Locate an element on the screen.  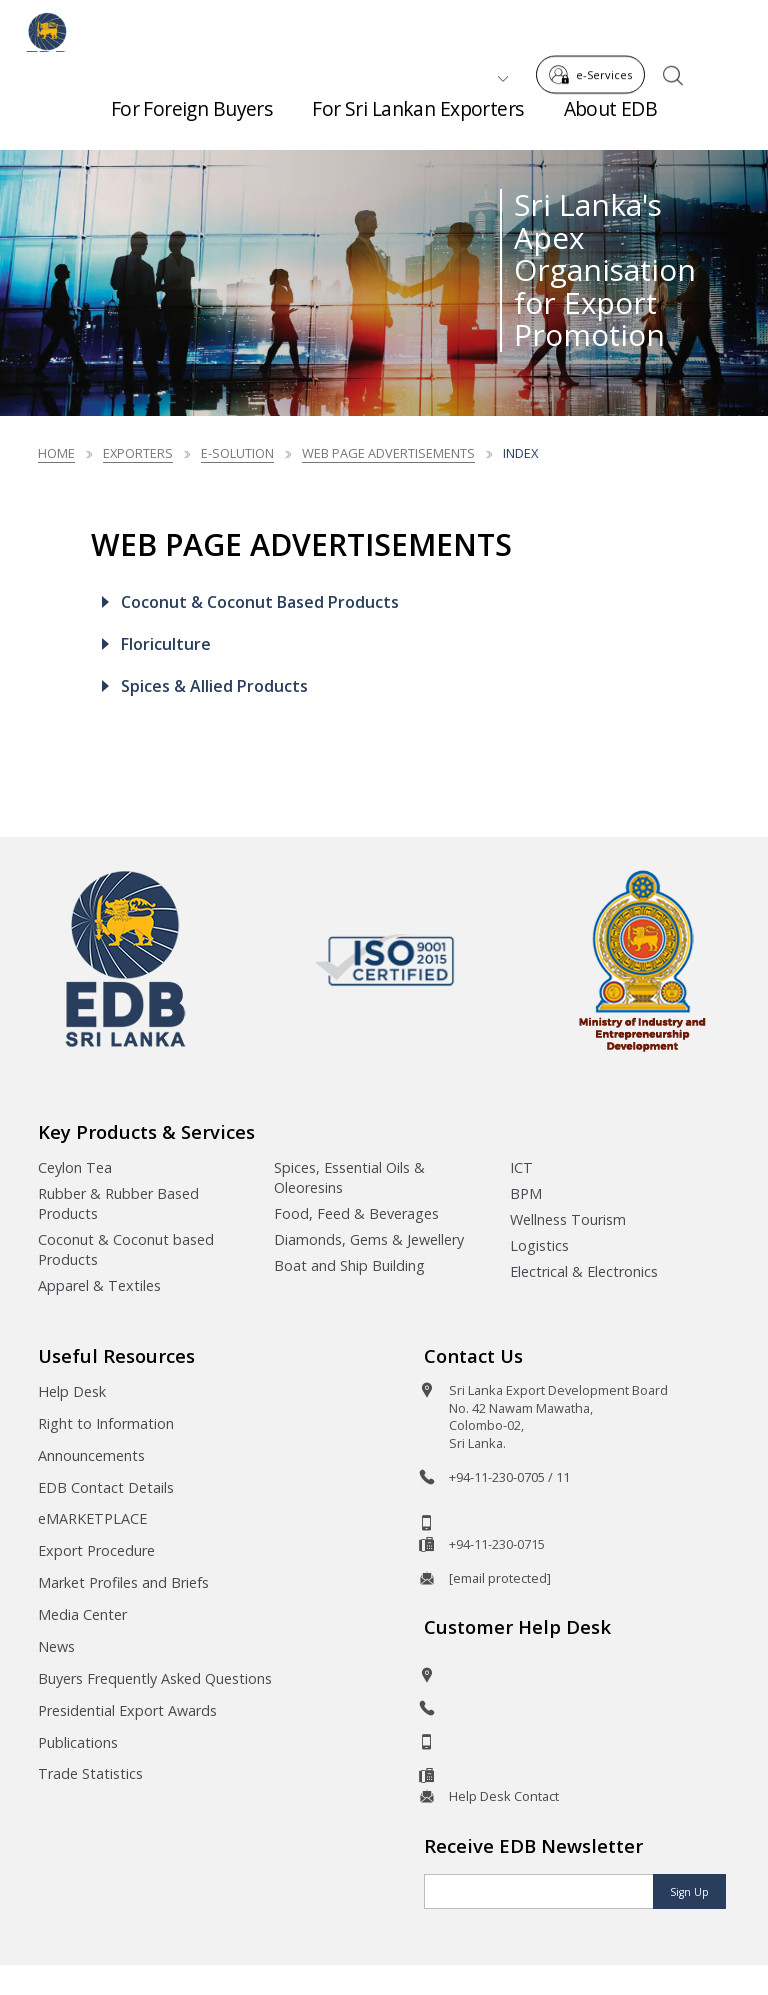
e-Services is located at coordinates (596, 28).